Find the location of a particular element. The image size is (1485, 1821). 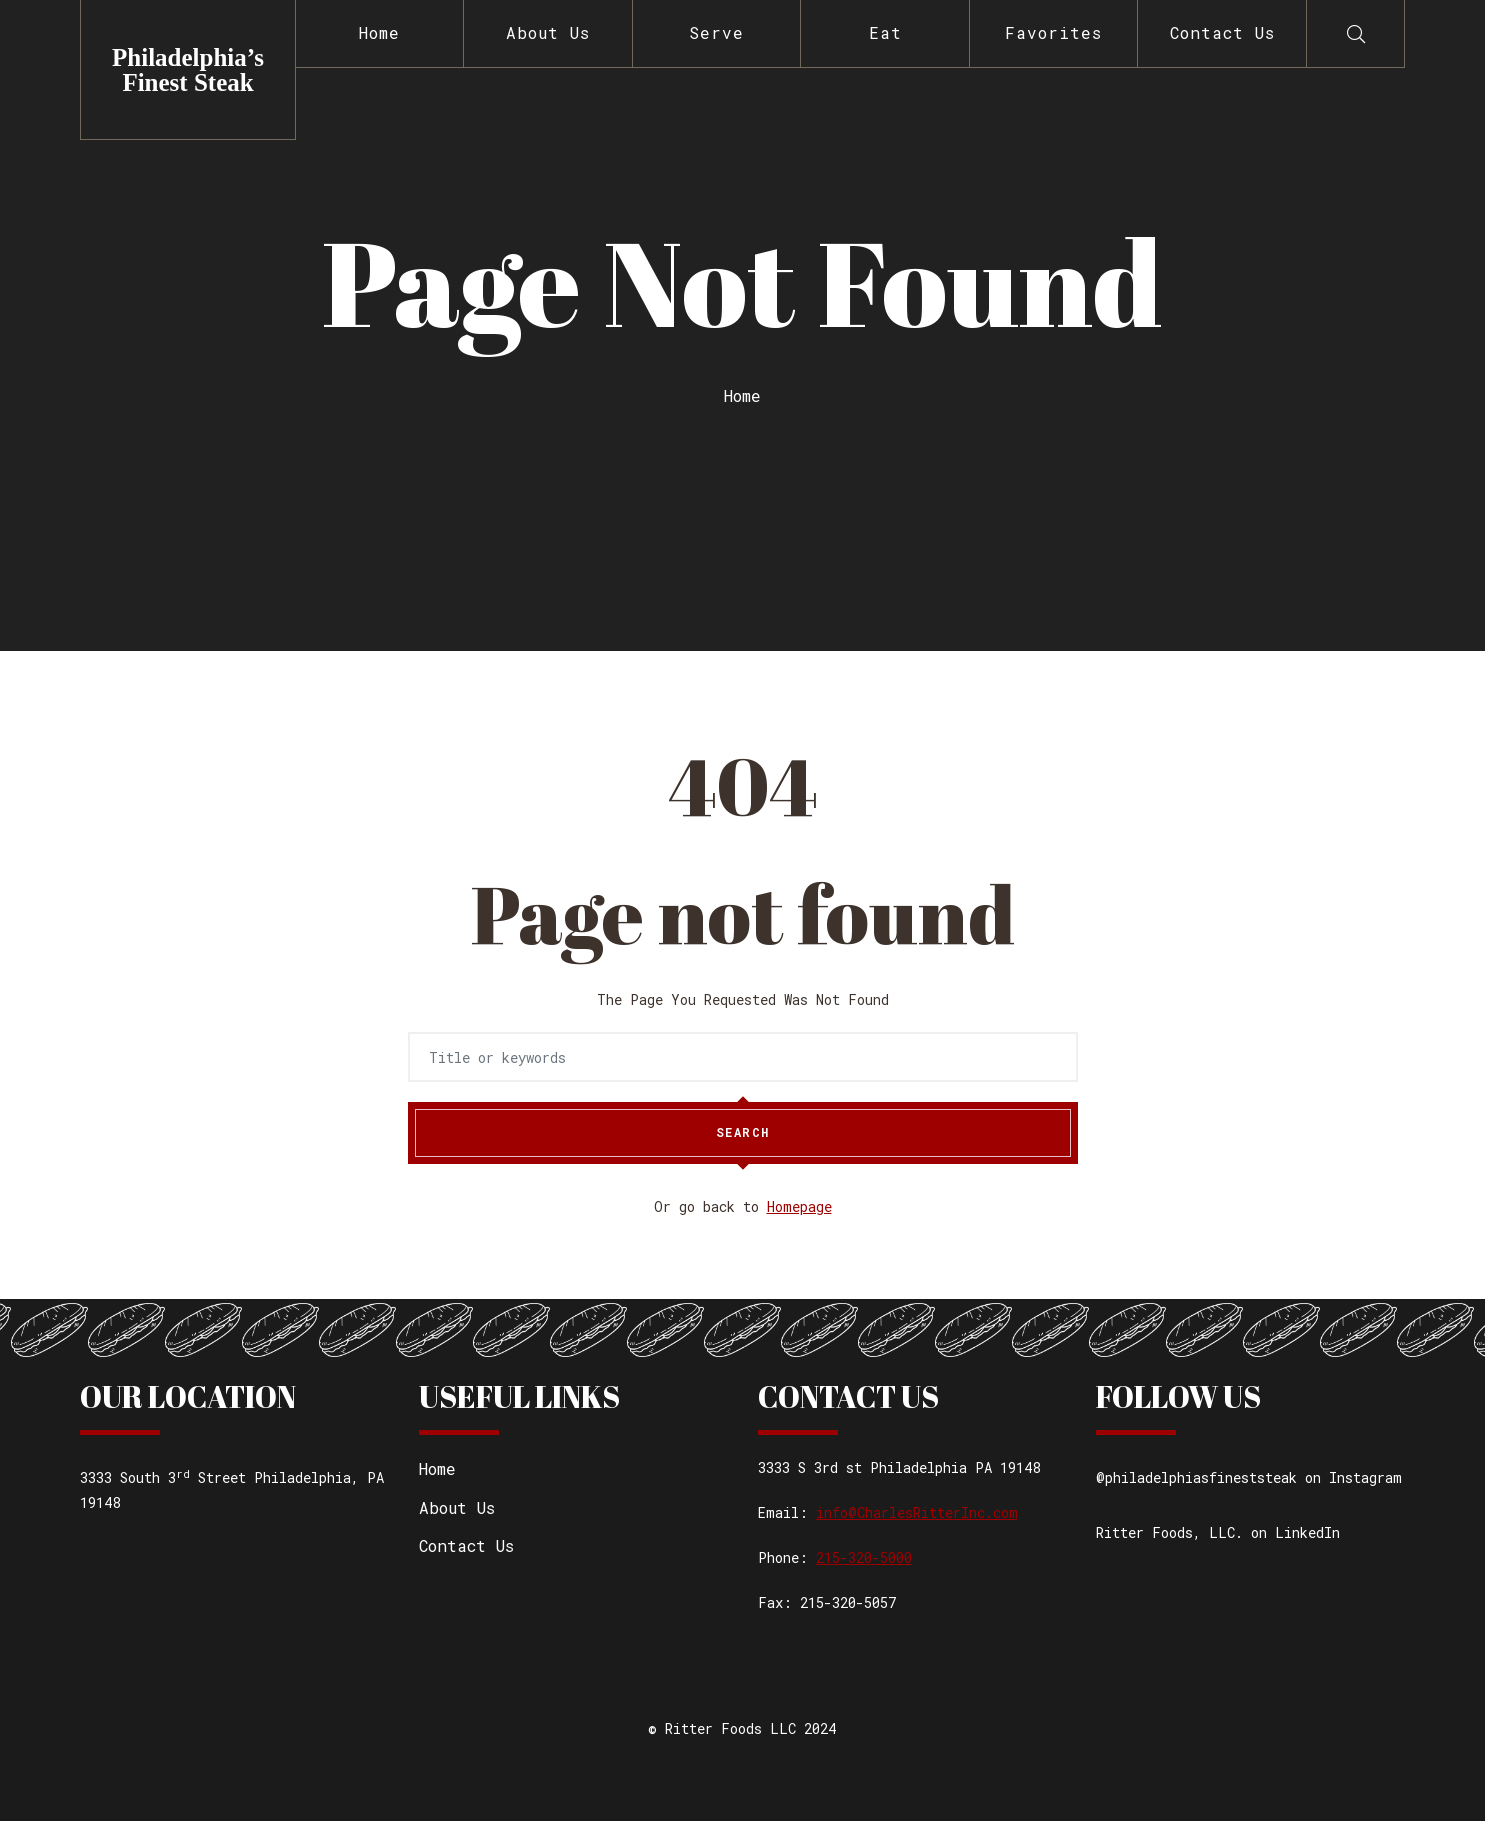

Serve is located at coordinates (716, 32).